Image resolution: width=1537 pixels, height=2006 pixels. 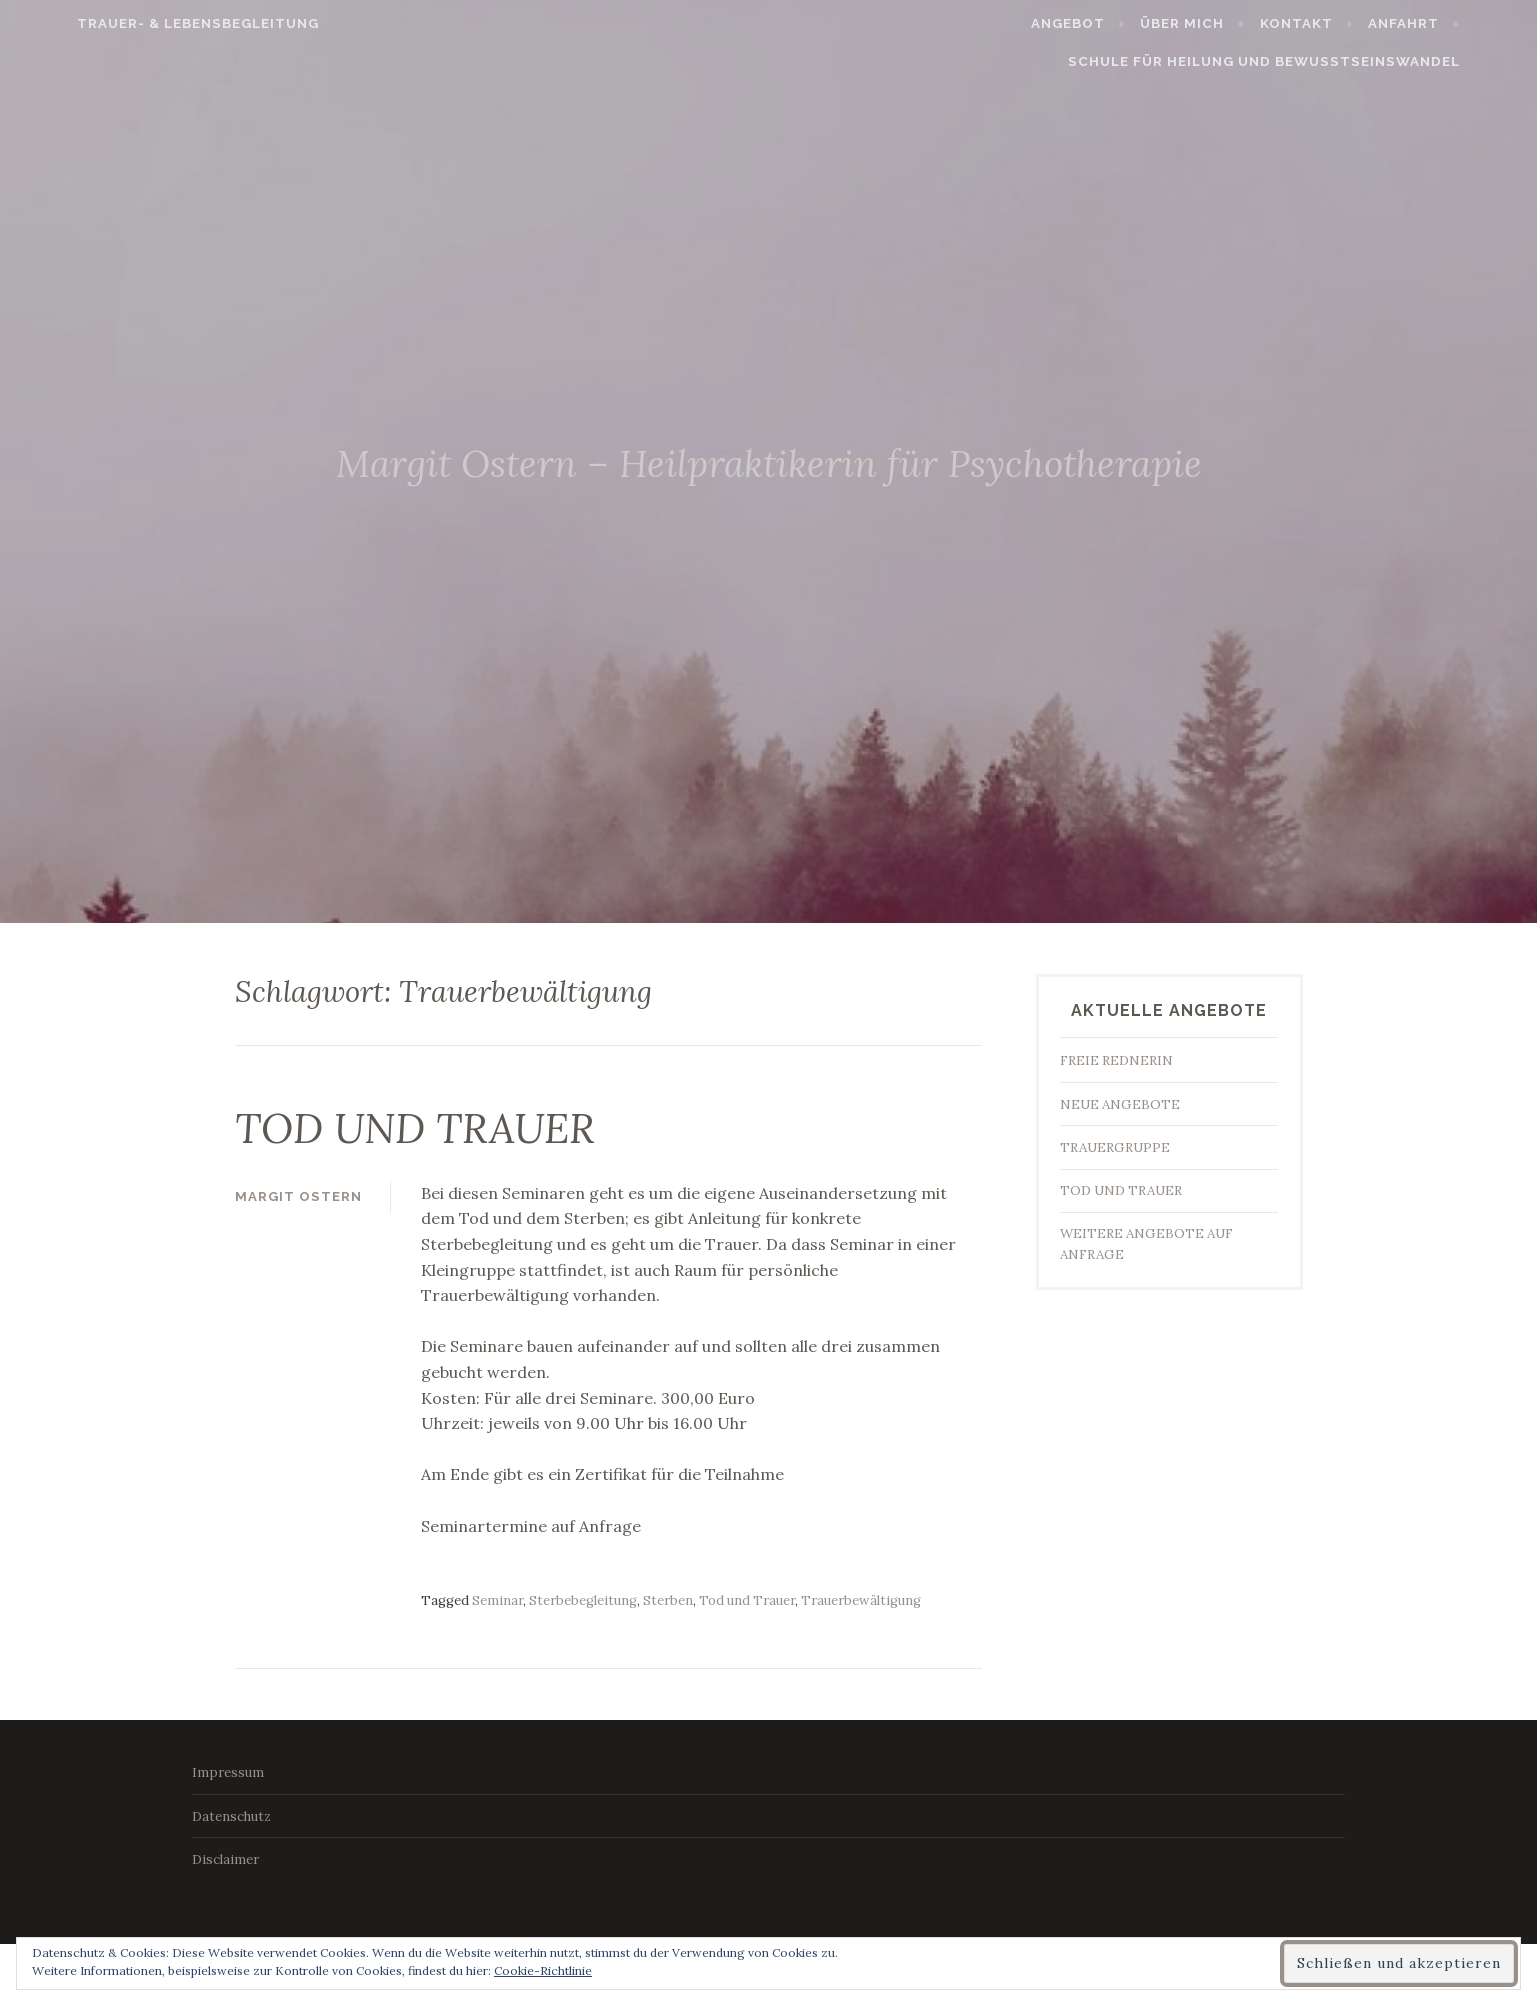 What do you see at coordinates (497, 1599) in the screenshot?
I see `Seminar` at bounding box center [497, 1599].